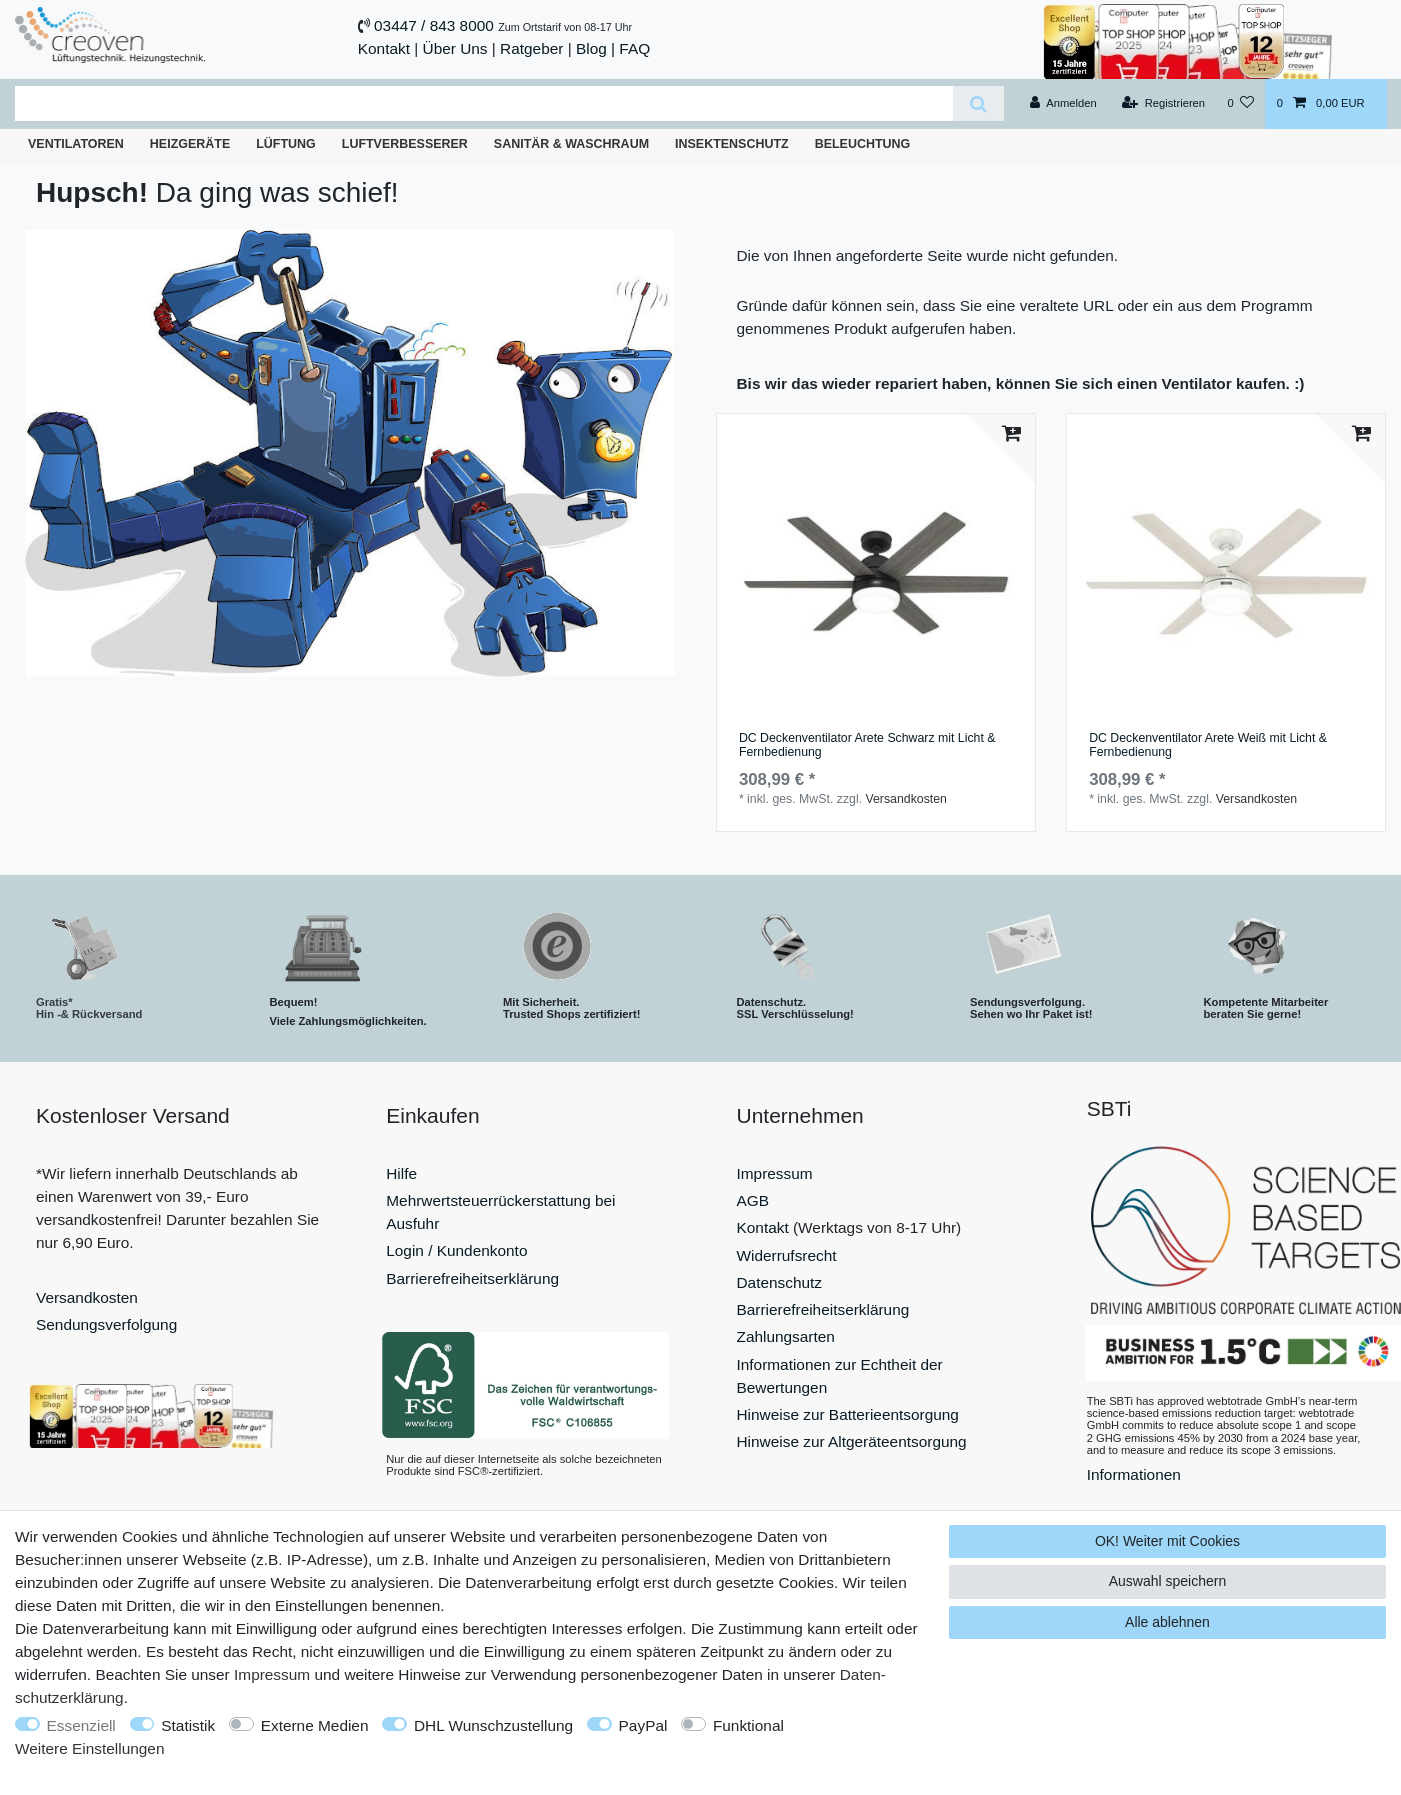  What do you see at coordinates (190, 144) in the screenshot?
I see `Heizgeräte` at bounding box center [190, 144].